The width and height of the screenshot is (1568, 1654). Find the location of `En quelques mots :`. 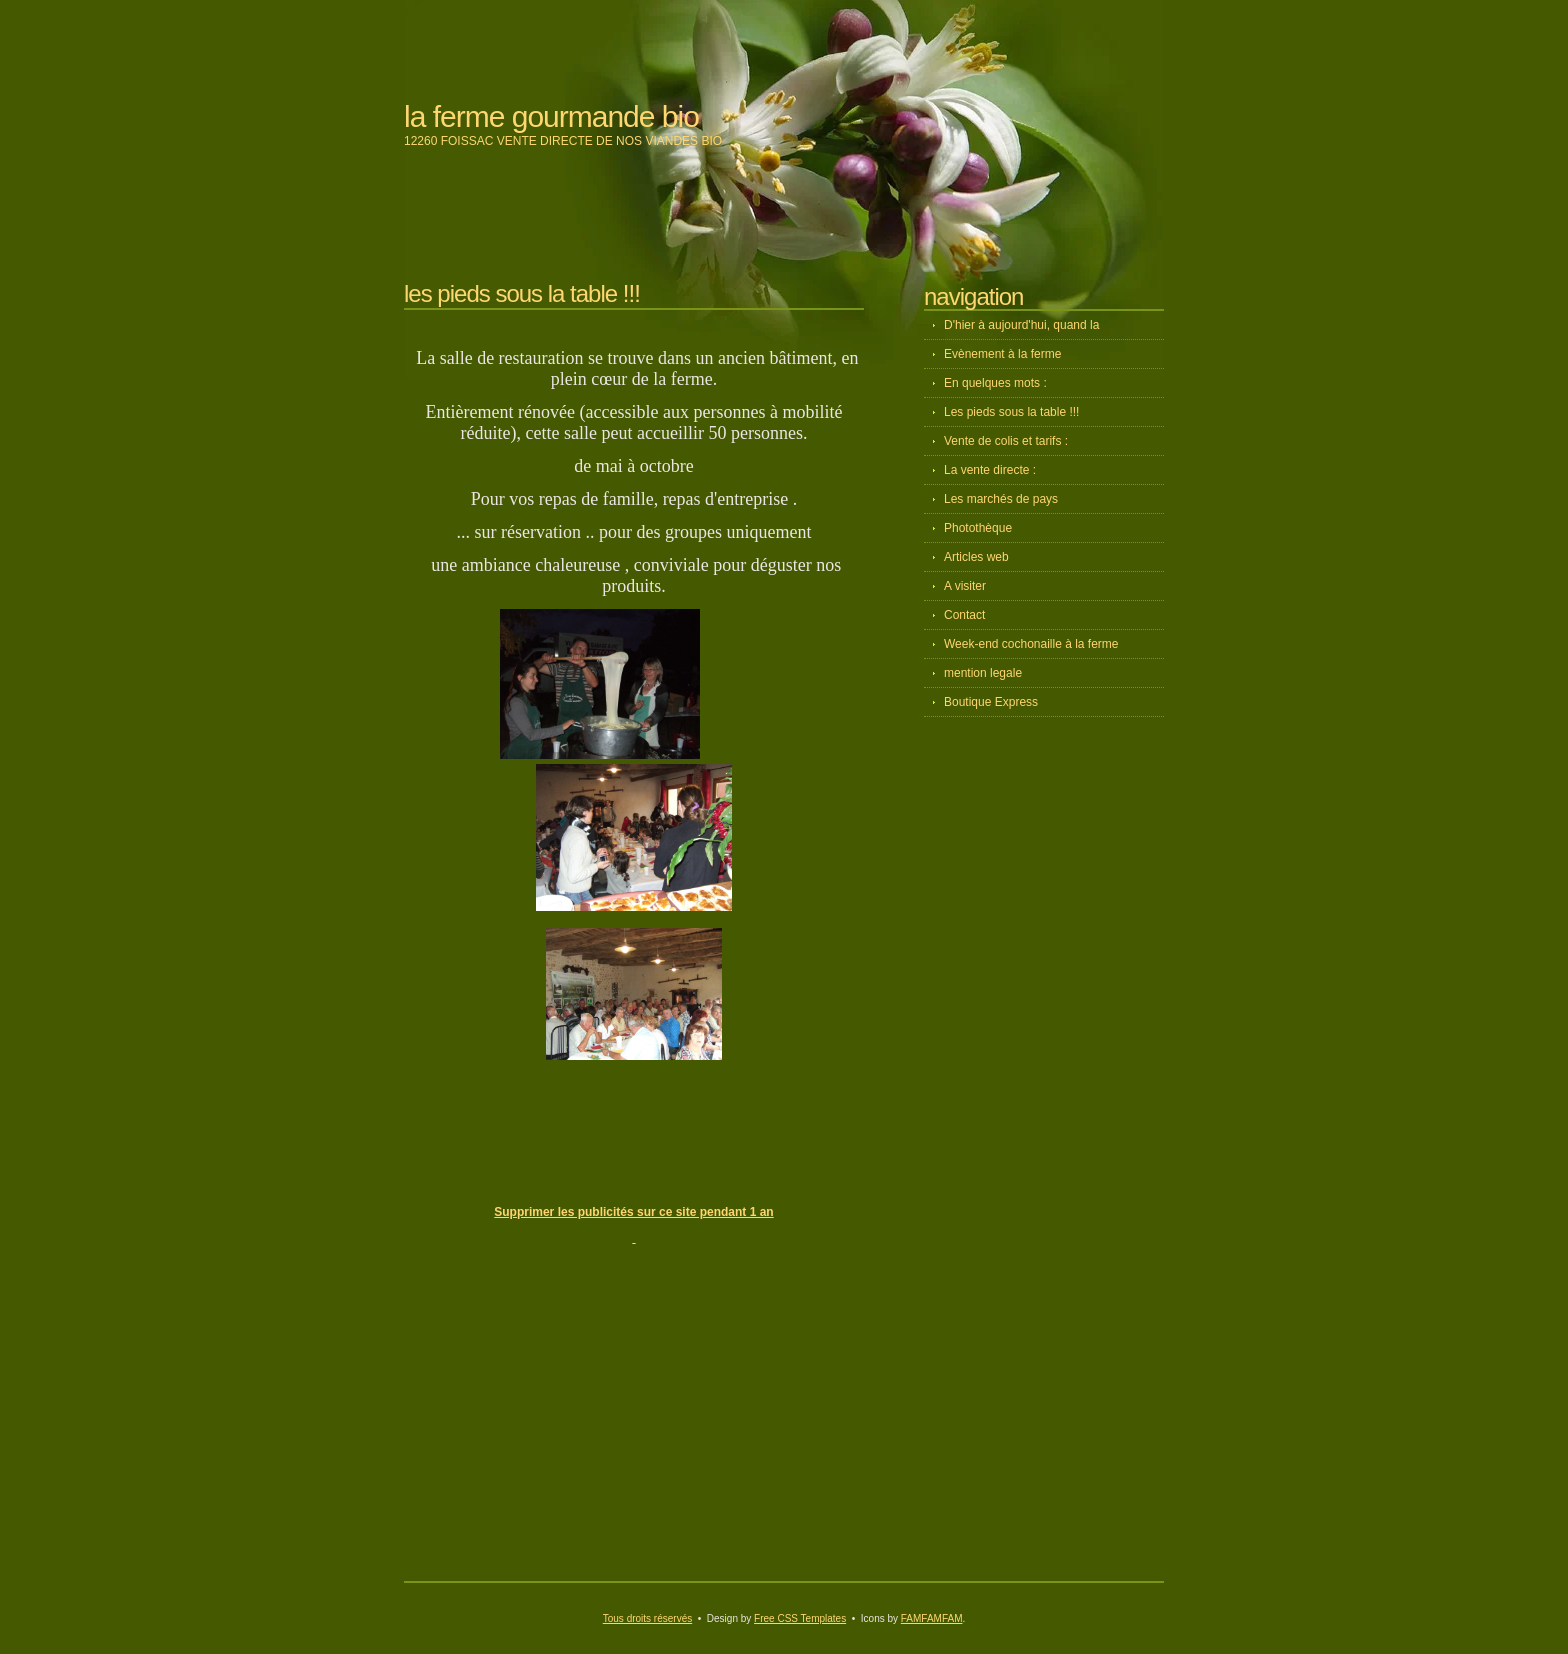

En quelques mots : is located at coordinates (995, 383).